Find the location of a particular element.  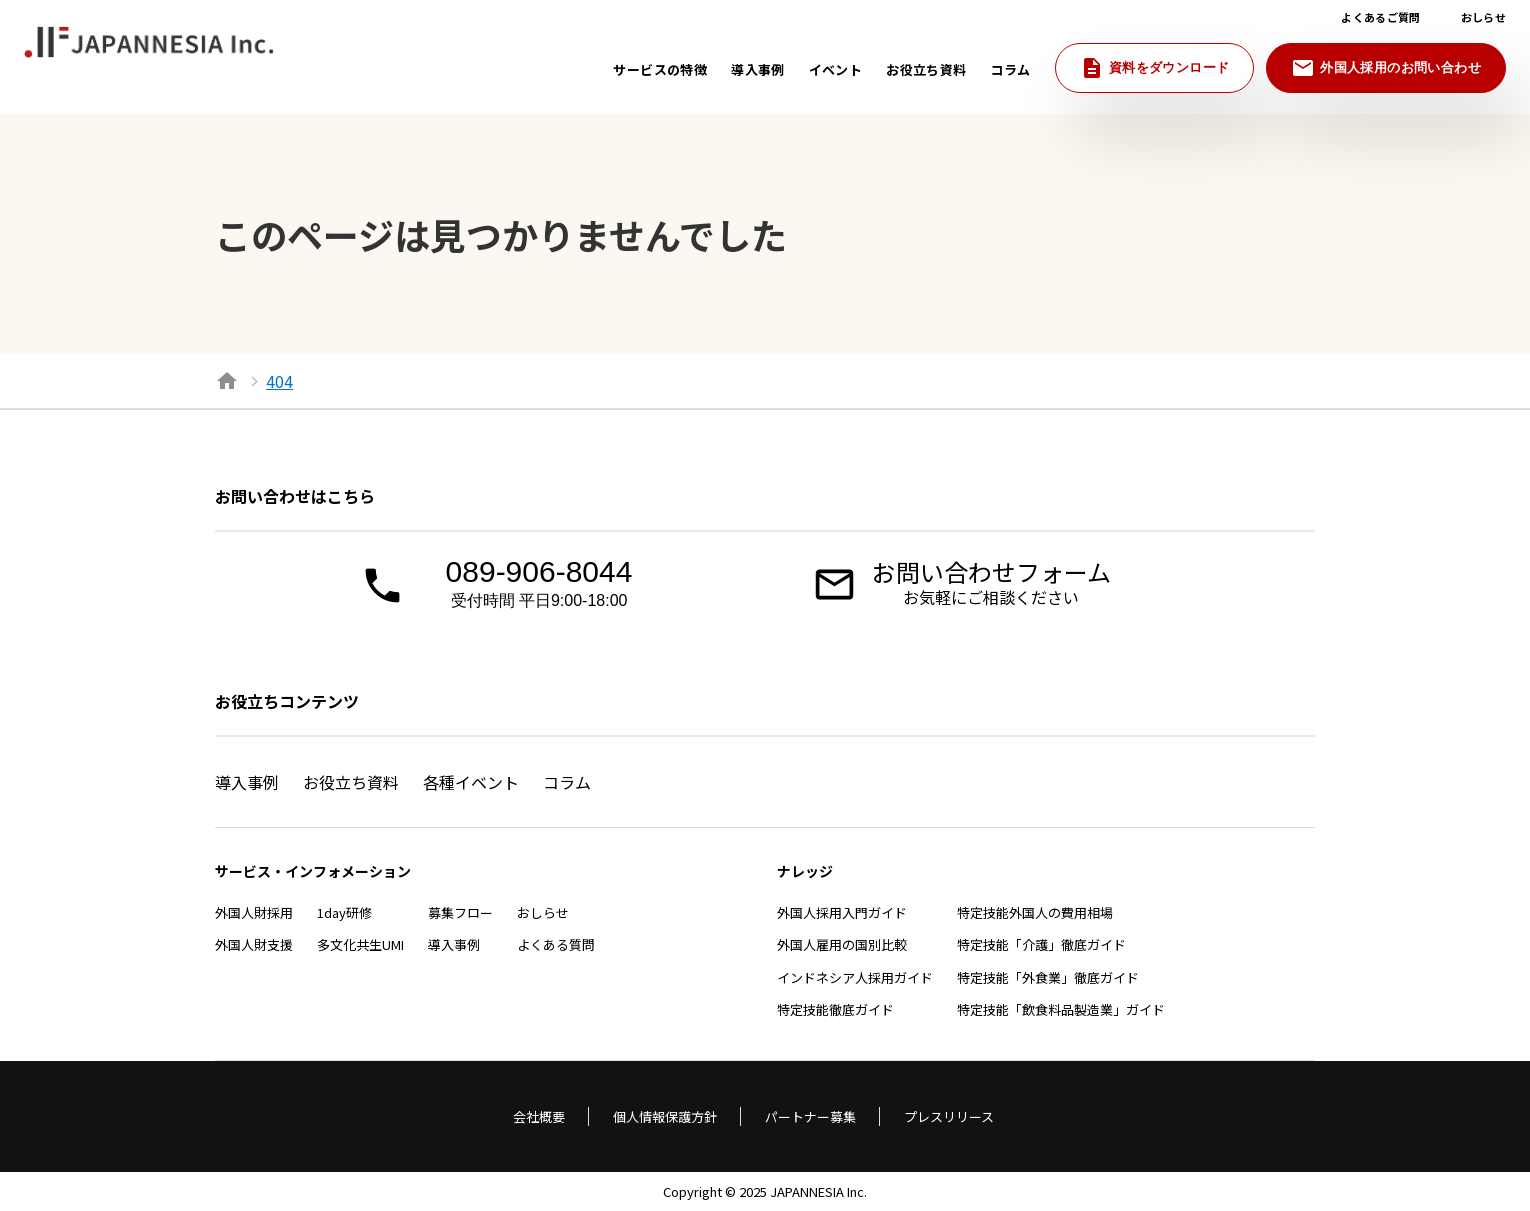

外国人採用のお問い合わせ is located at coordinates (1386, 68).